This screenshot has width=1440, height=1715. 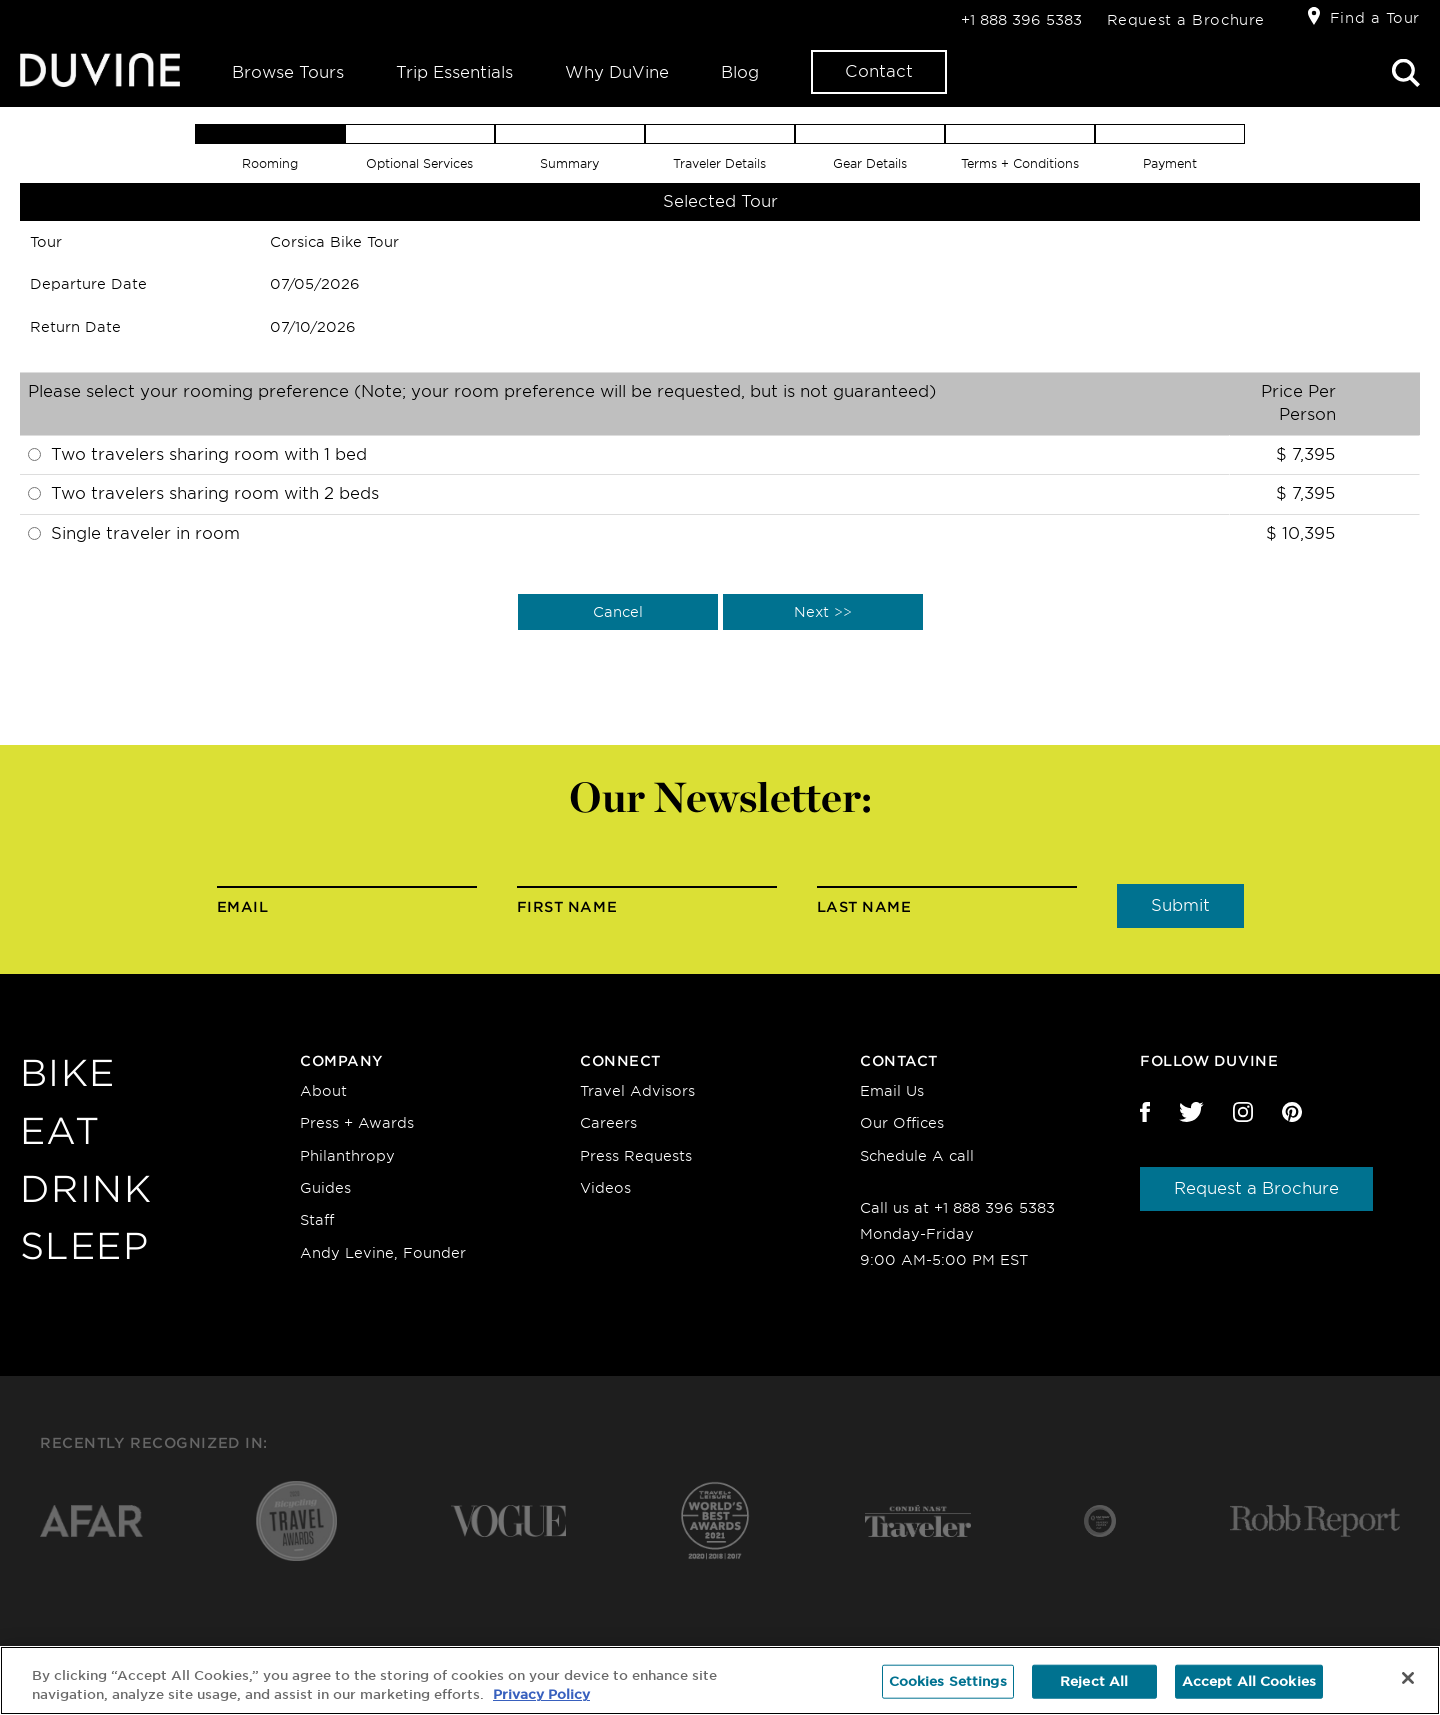 What do you see at coordinates (636, 1156) in the screenshot?
I see `Press Requests` at bounding box center [636, 1156].